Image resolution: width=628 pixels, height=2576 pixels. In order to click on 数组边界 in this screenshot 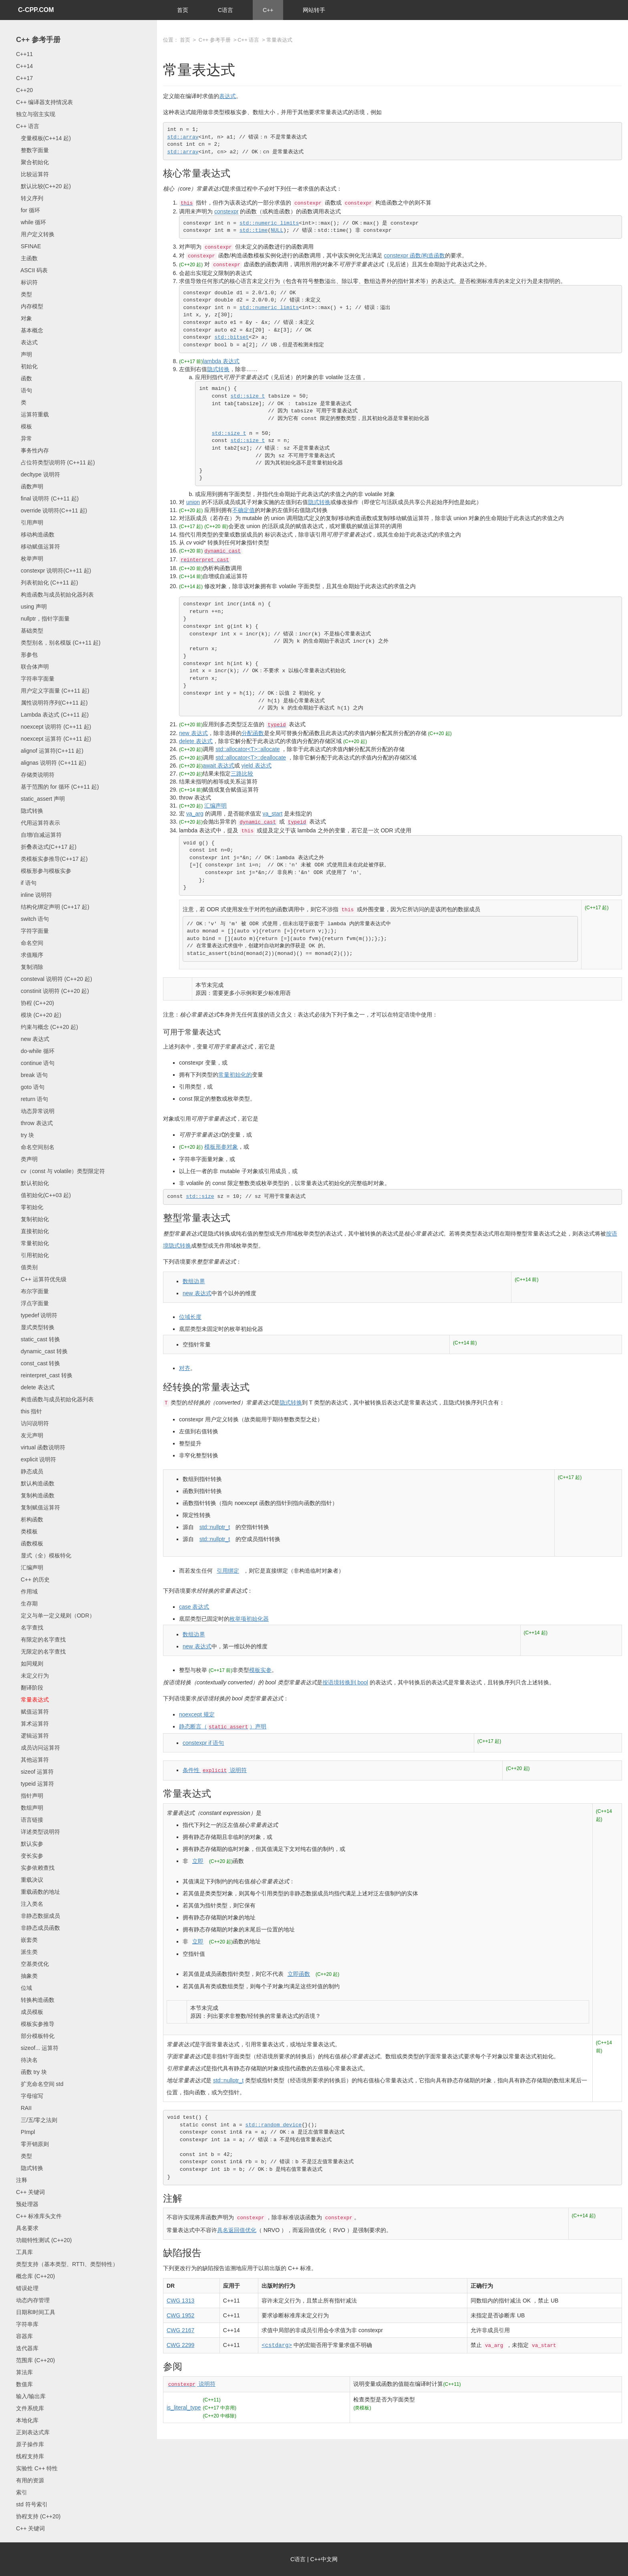, I will do `click(194, 1281)`.